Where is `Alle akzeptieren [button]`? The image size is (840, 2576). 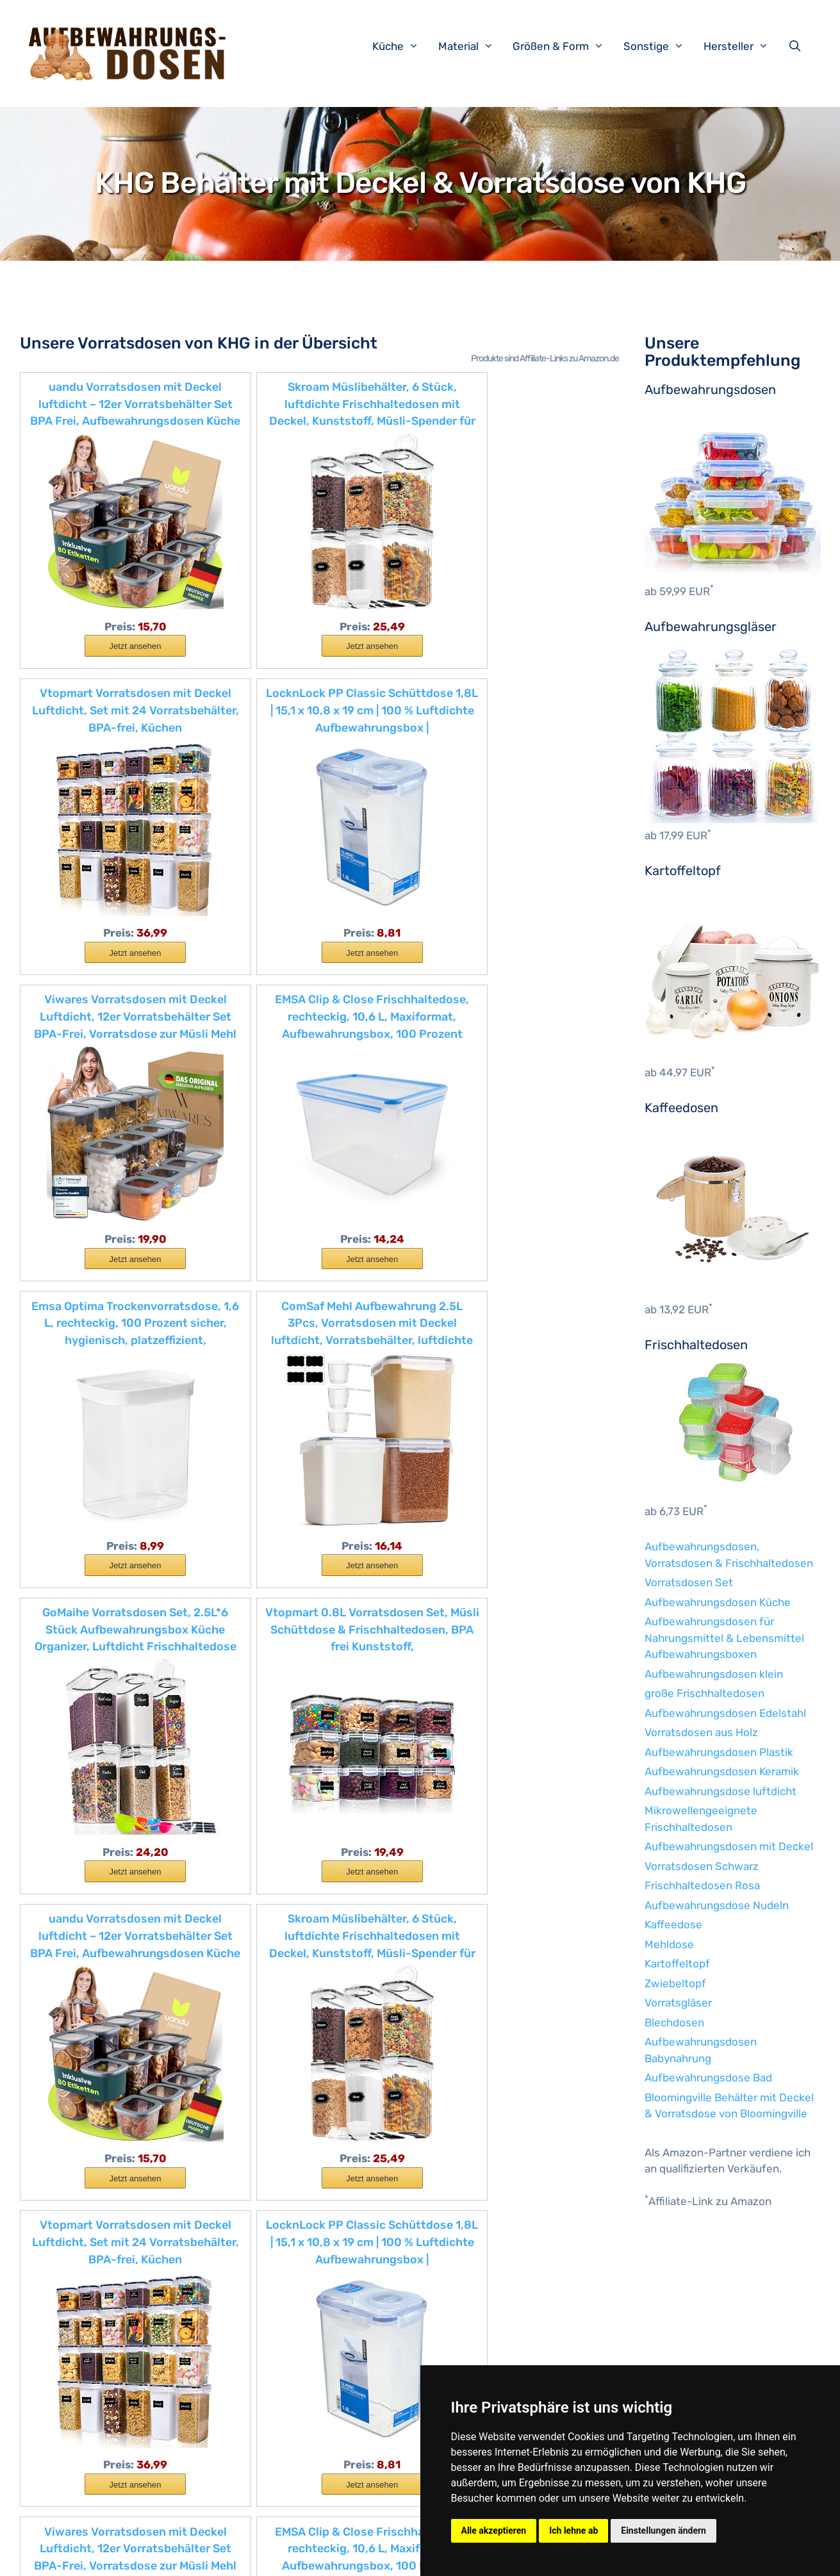
Alle akzeptieren [button] is located at coordinates (494, 2530).